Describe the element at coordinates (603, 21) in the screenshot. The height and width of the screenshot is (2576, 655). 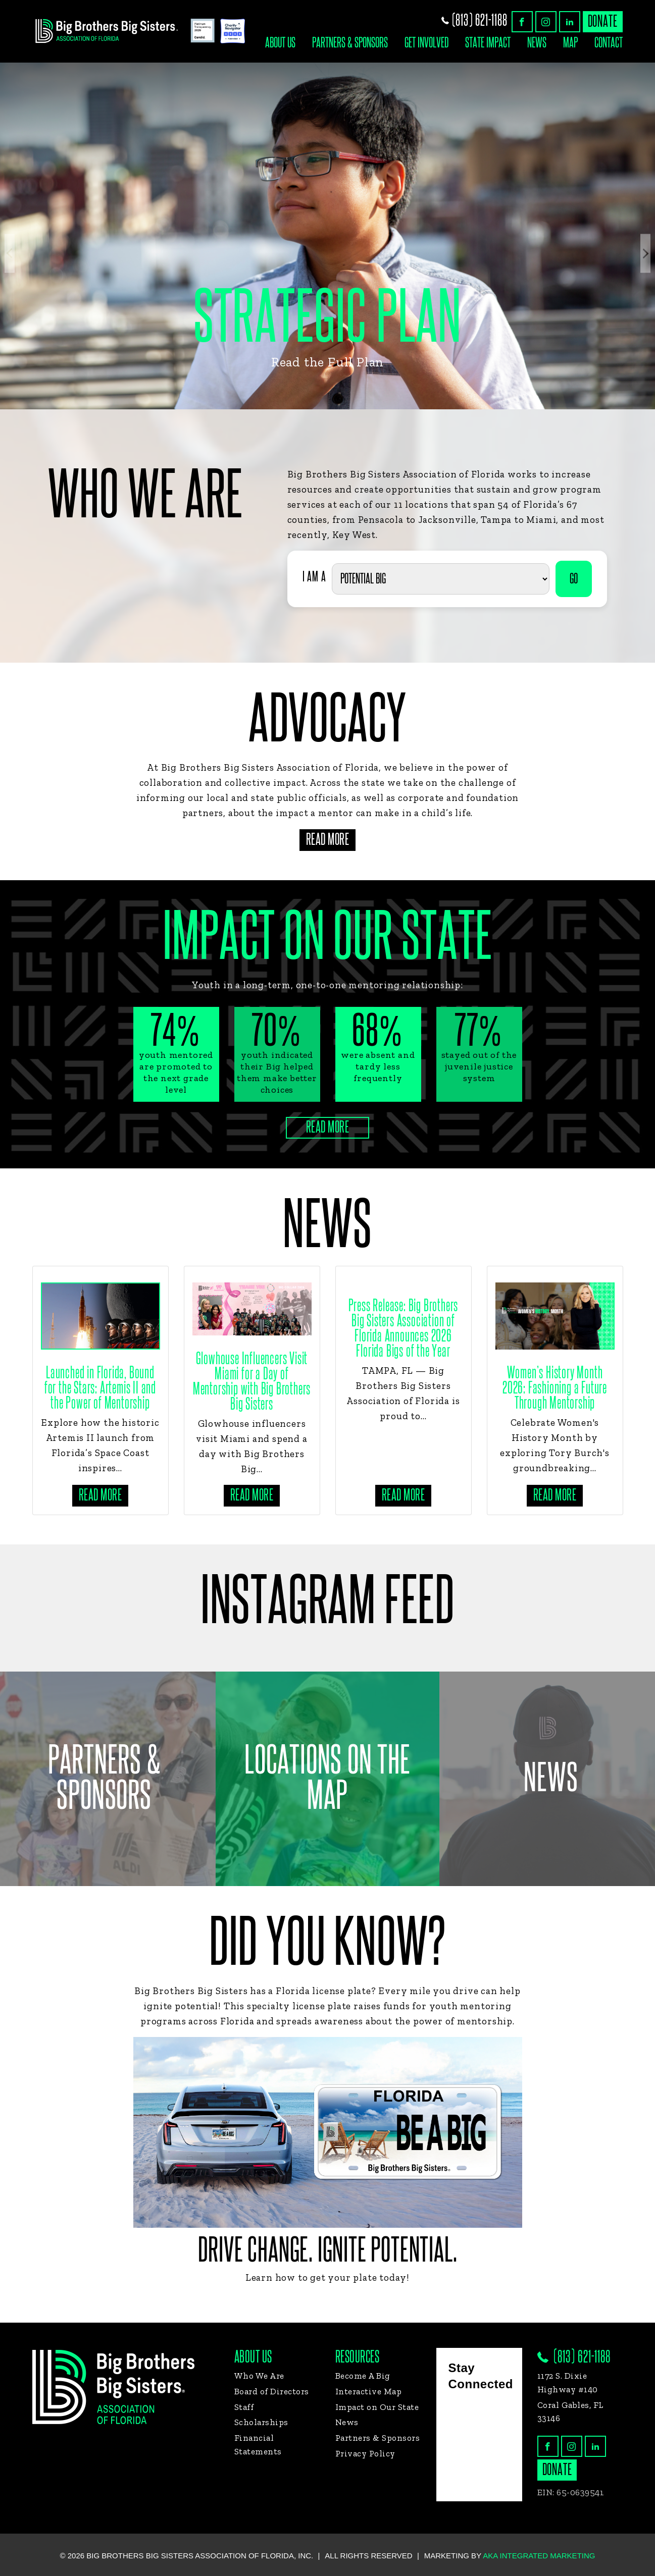
I see `donate` at that location.